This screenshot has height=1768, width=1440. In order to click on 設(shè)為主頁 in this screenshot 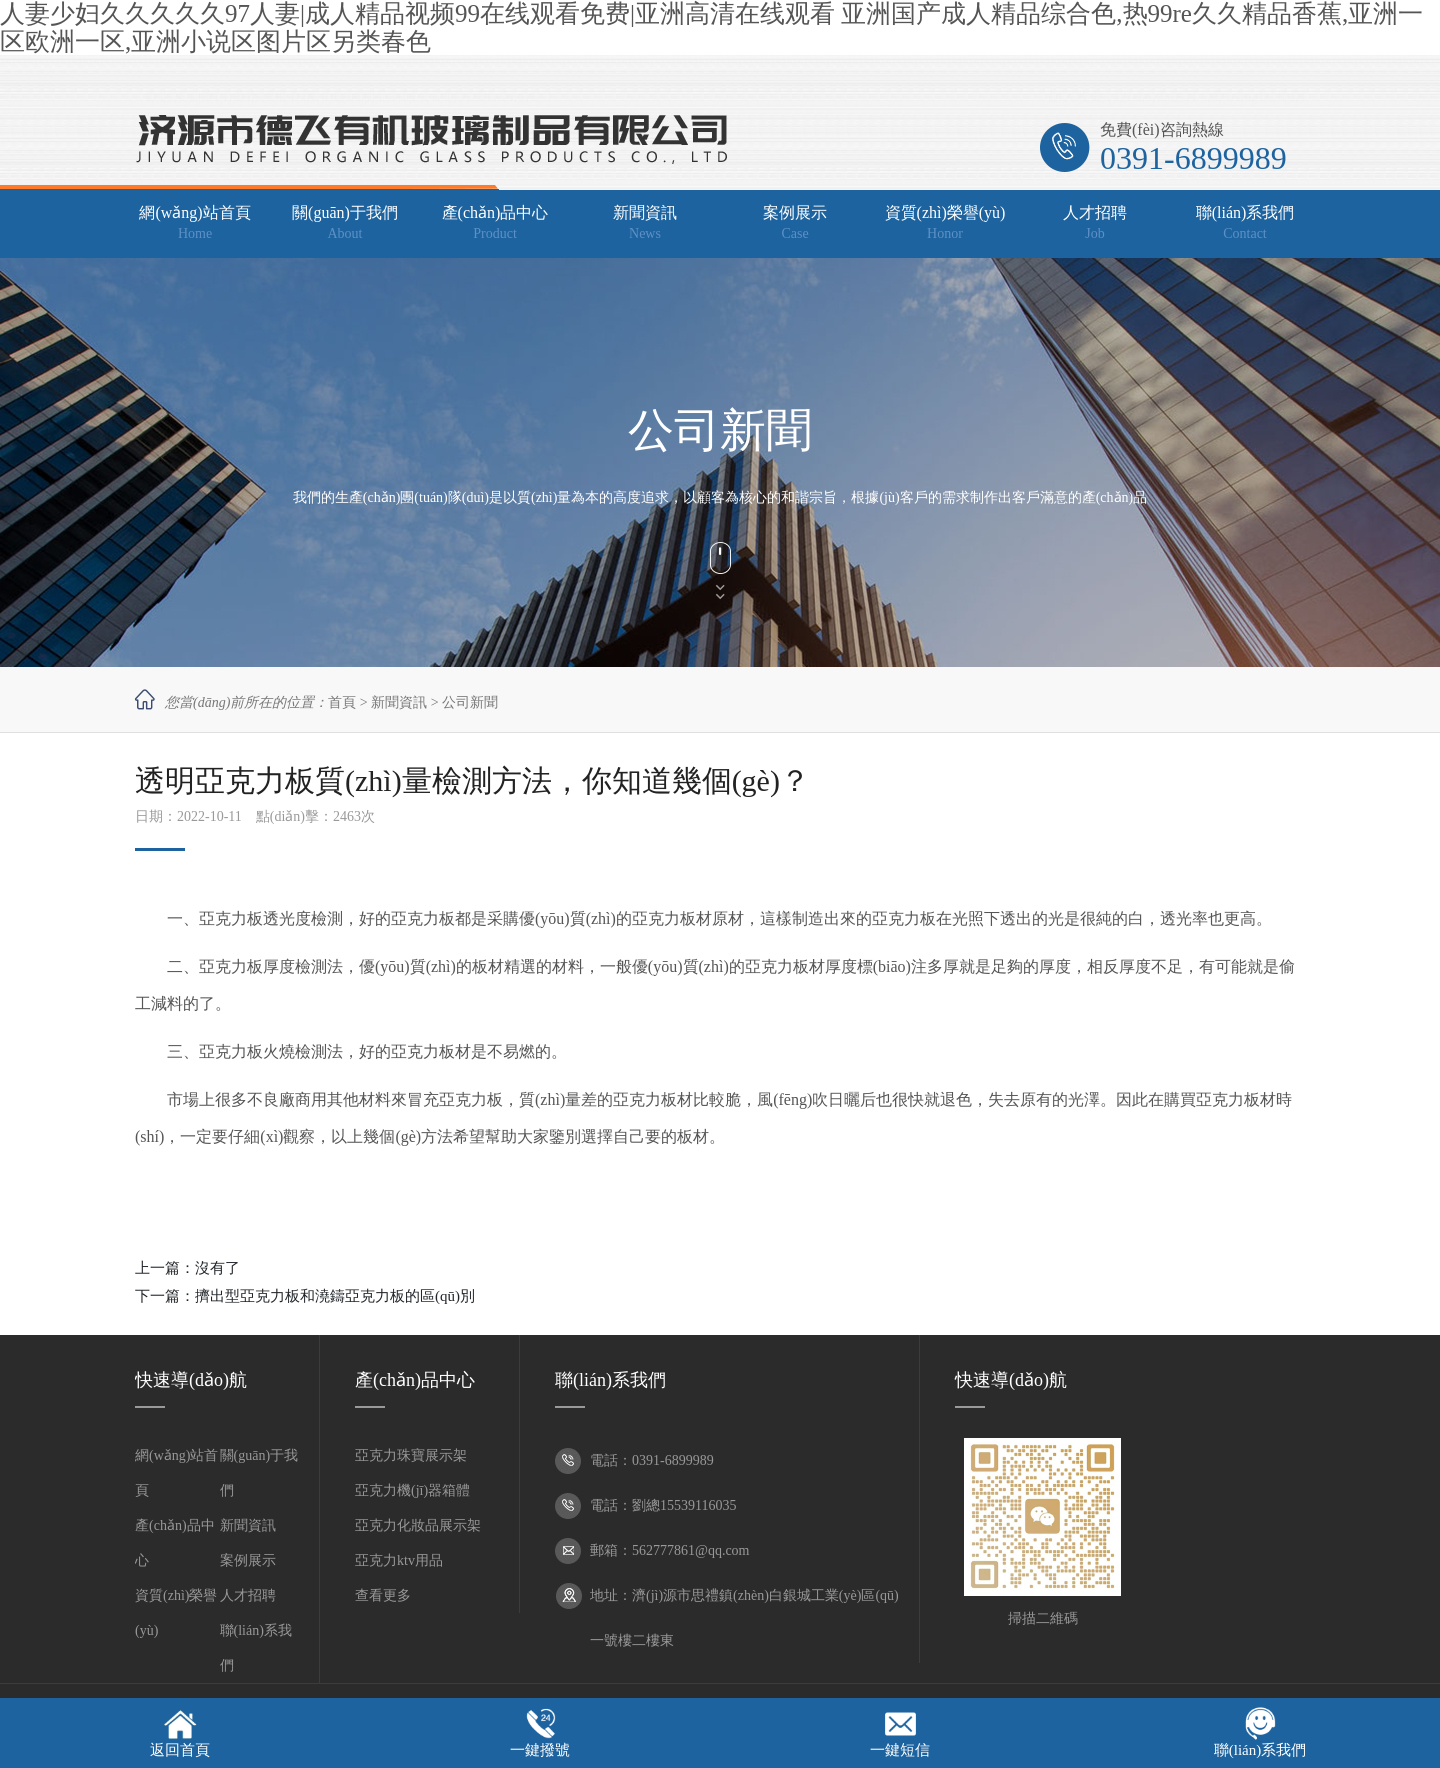, I will do `click(1156, 77)`.